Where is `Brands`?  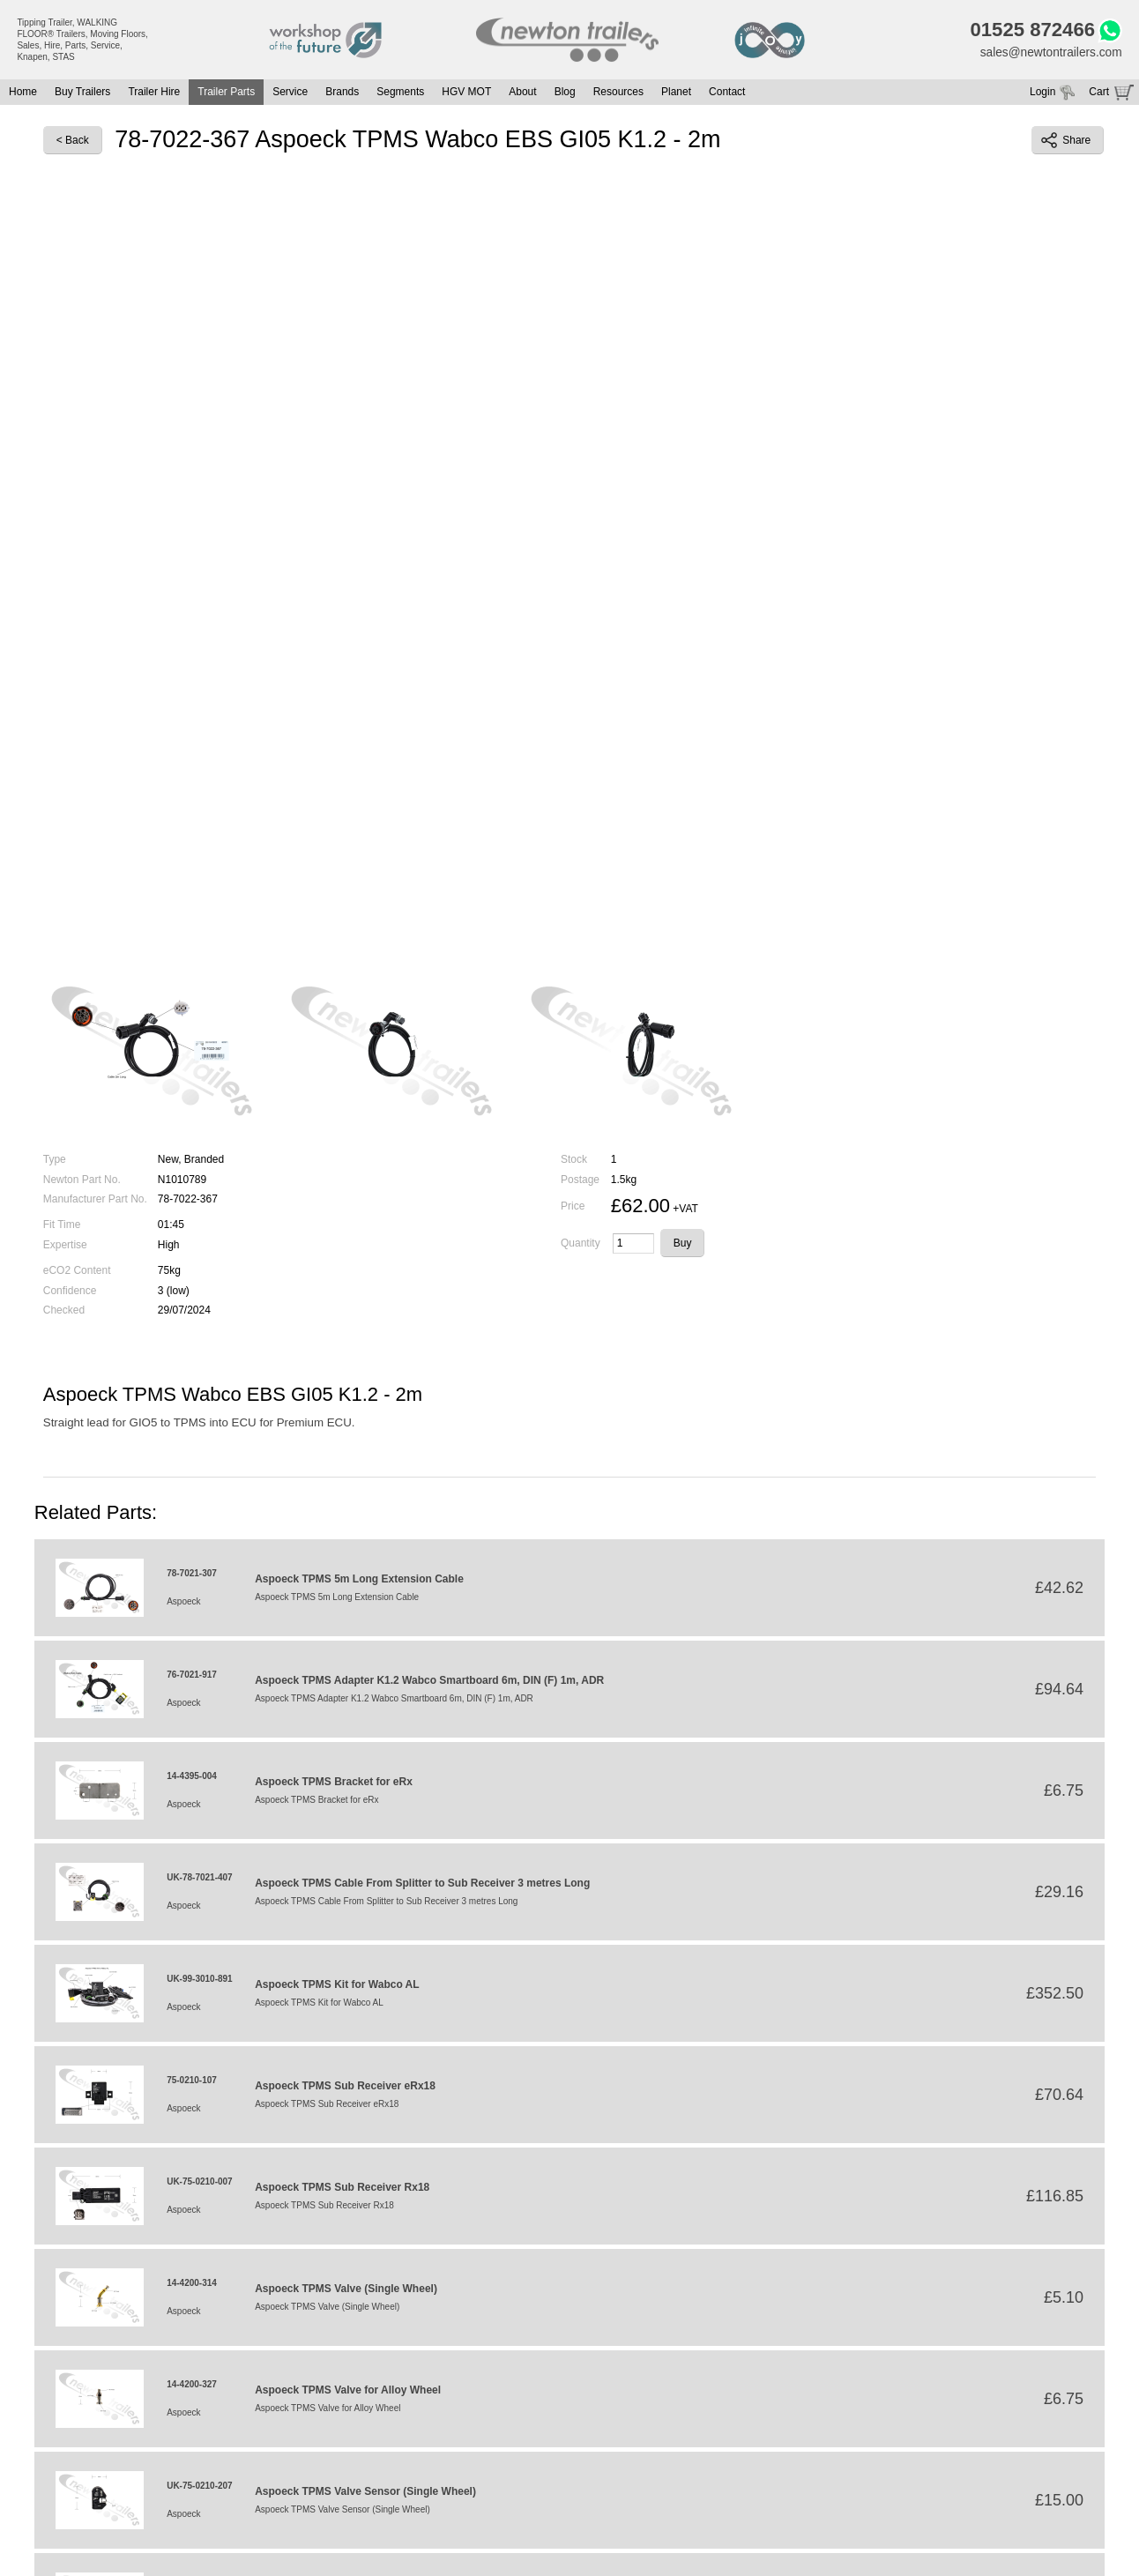 Brands is located at coordinates (342, 93).